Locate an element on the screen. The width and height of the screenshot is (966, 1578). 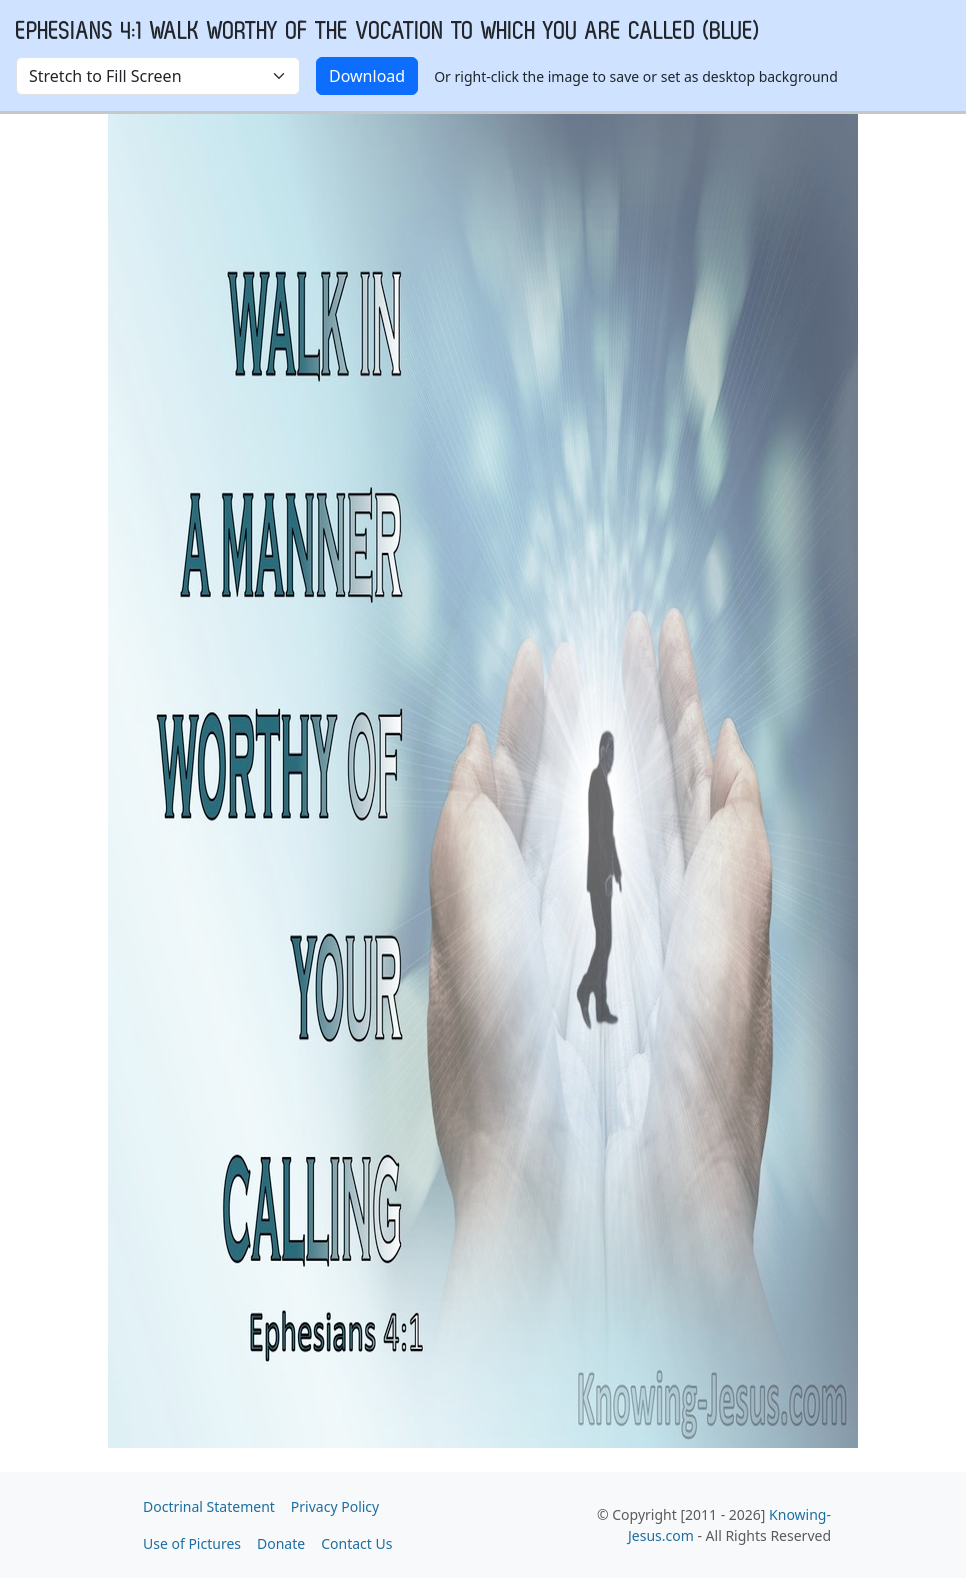
Use of Pictures is located at coordinates (192, 1543).